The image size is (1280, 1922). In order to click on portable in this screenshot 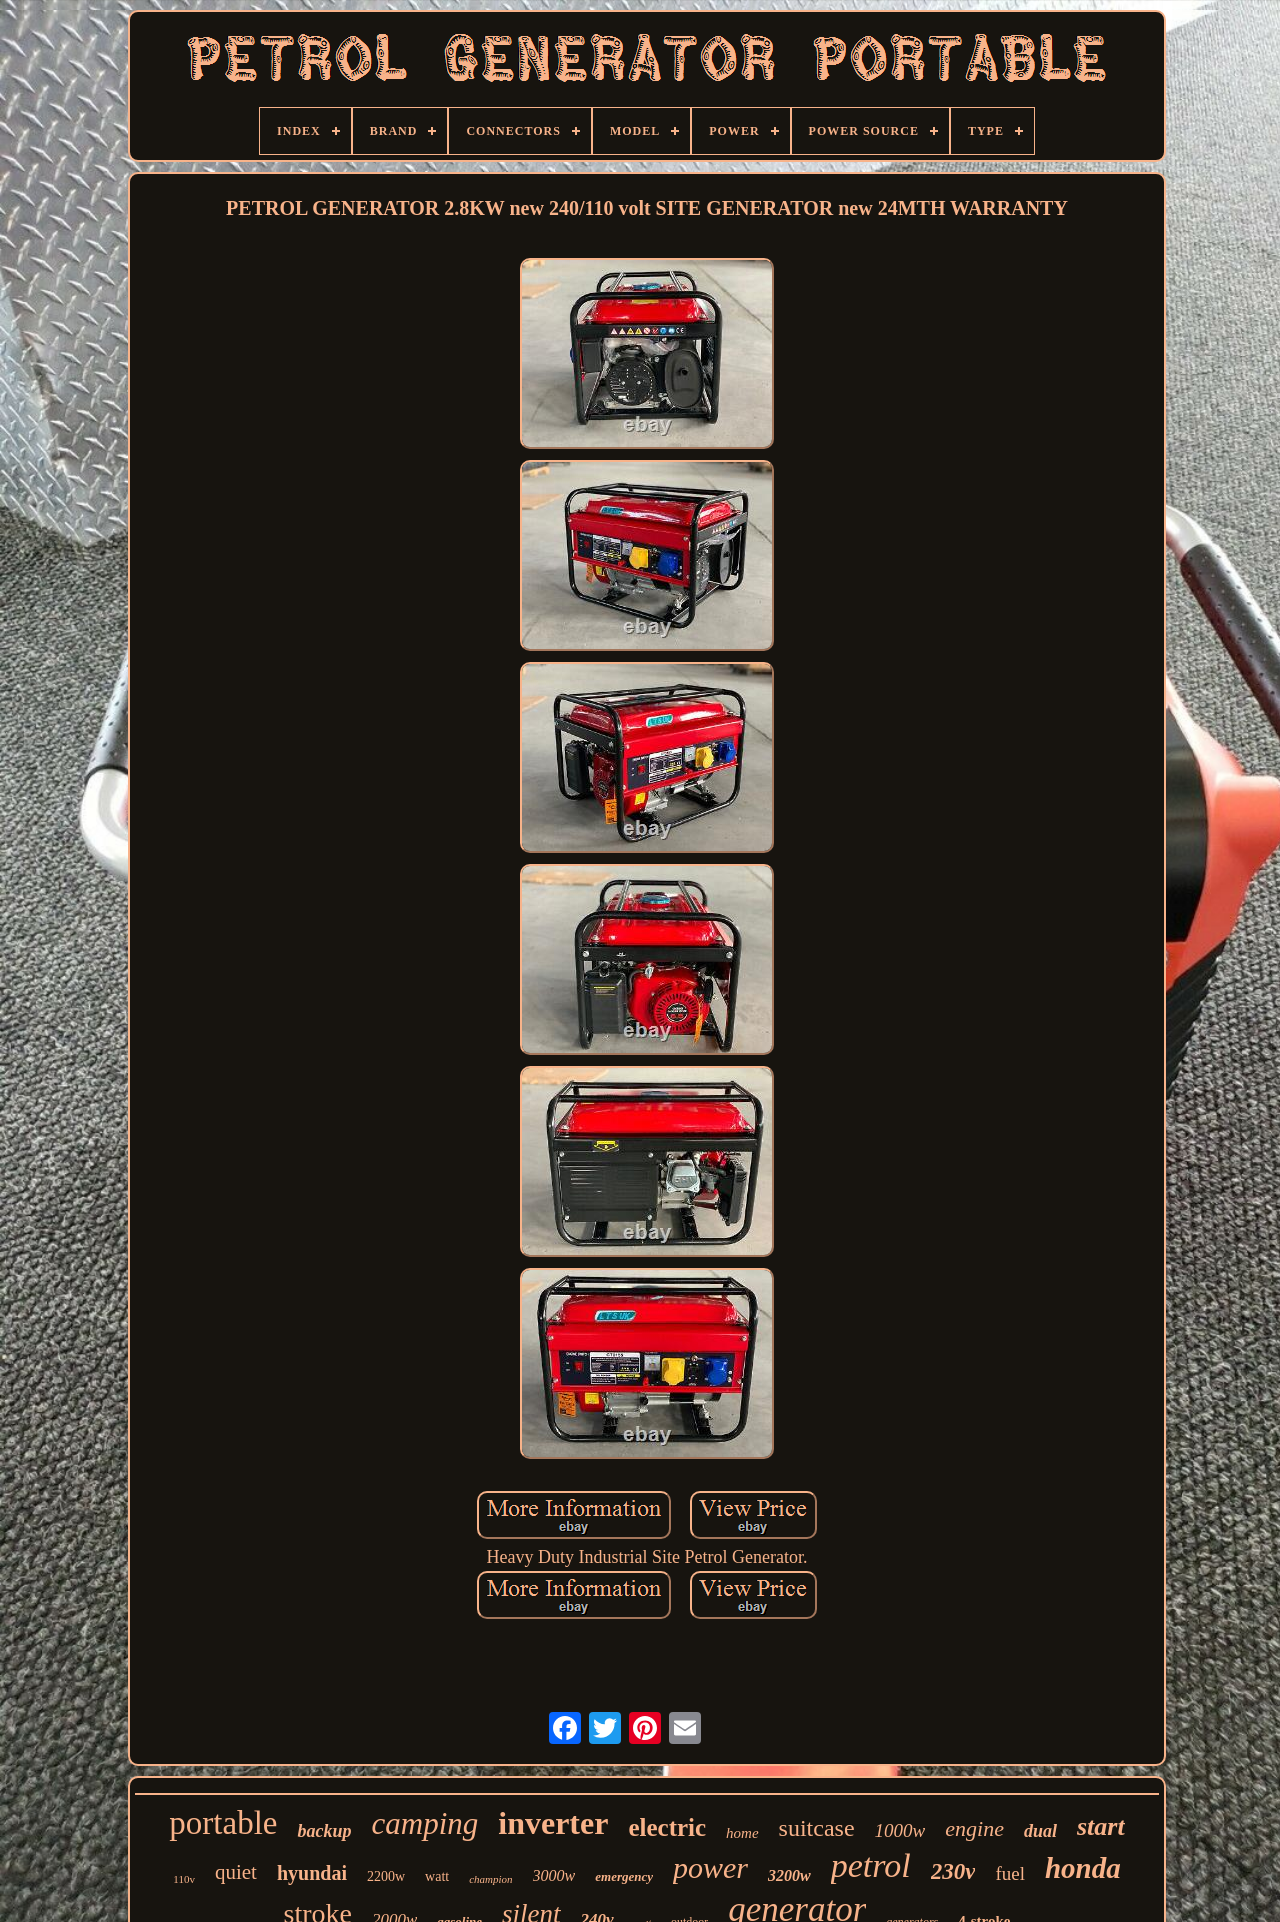, I will do `click(223, 1823)`.